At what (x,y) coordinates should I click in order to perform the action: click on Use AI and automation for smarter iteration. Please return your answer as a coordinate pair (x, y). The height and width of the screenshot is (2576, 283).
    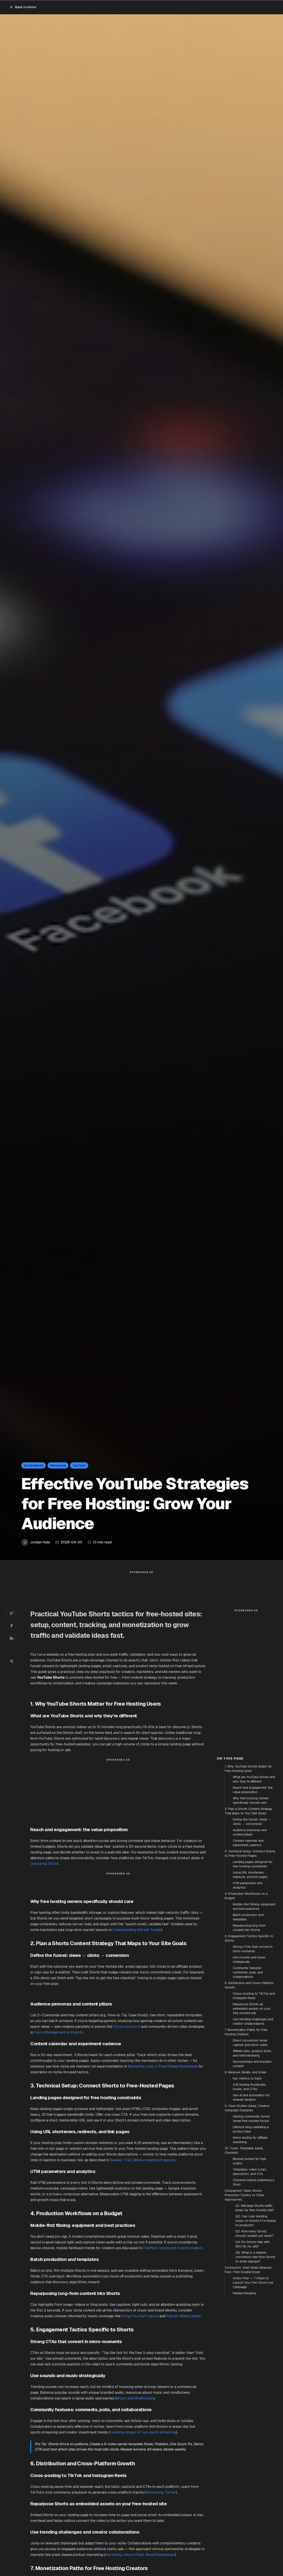
    Looking at the image, I should click on (251, 2097).